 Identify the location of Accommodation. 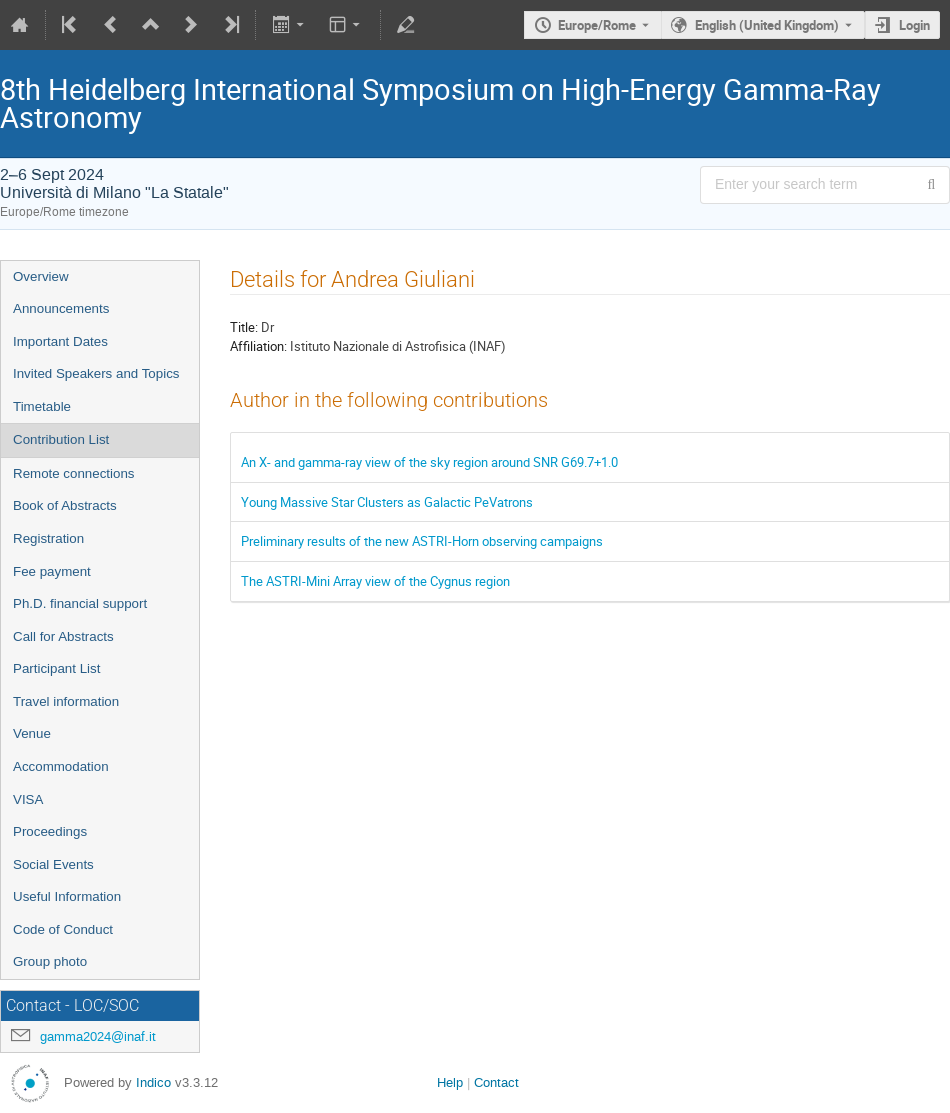
(61, 766).